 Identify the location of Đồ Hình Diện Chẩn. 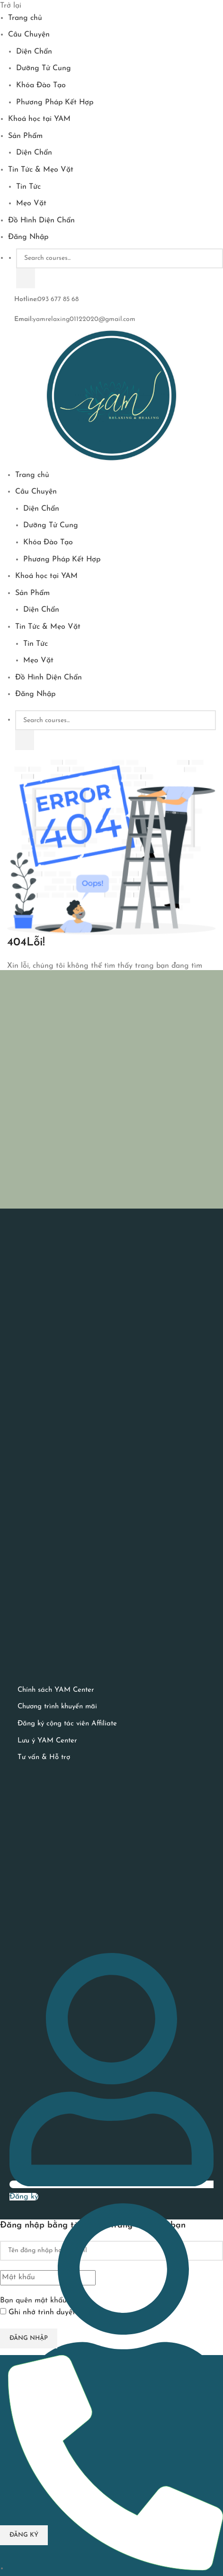
(41, 220).